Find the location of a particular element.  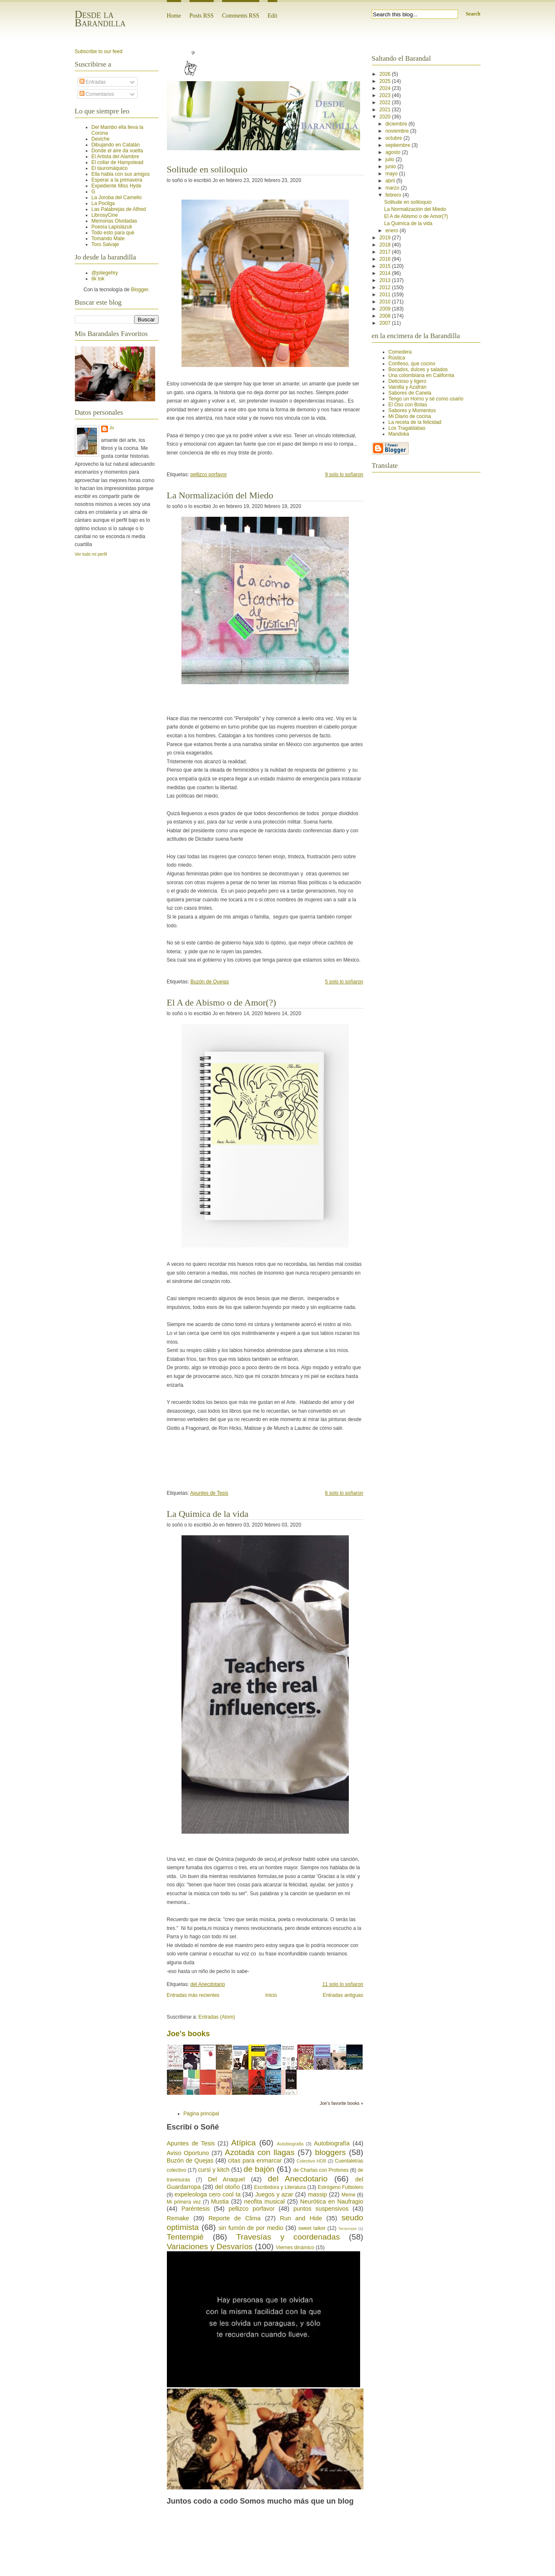

del otoño is located at coordinates (227, 2186).